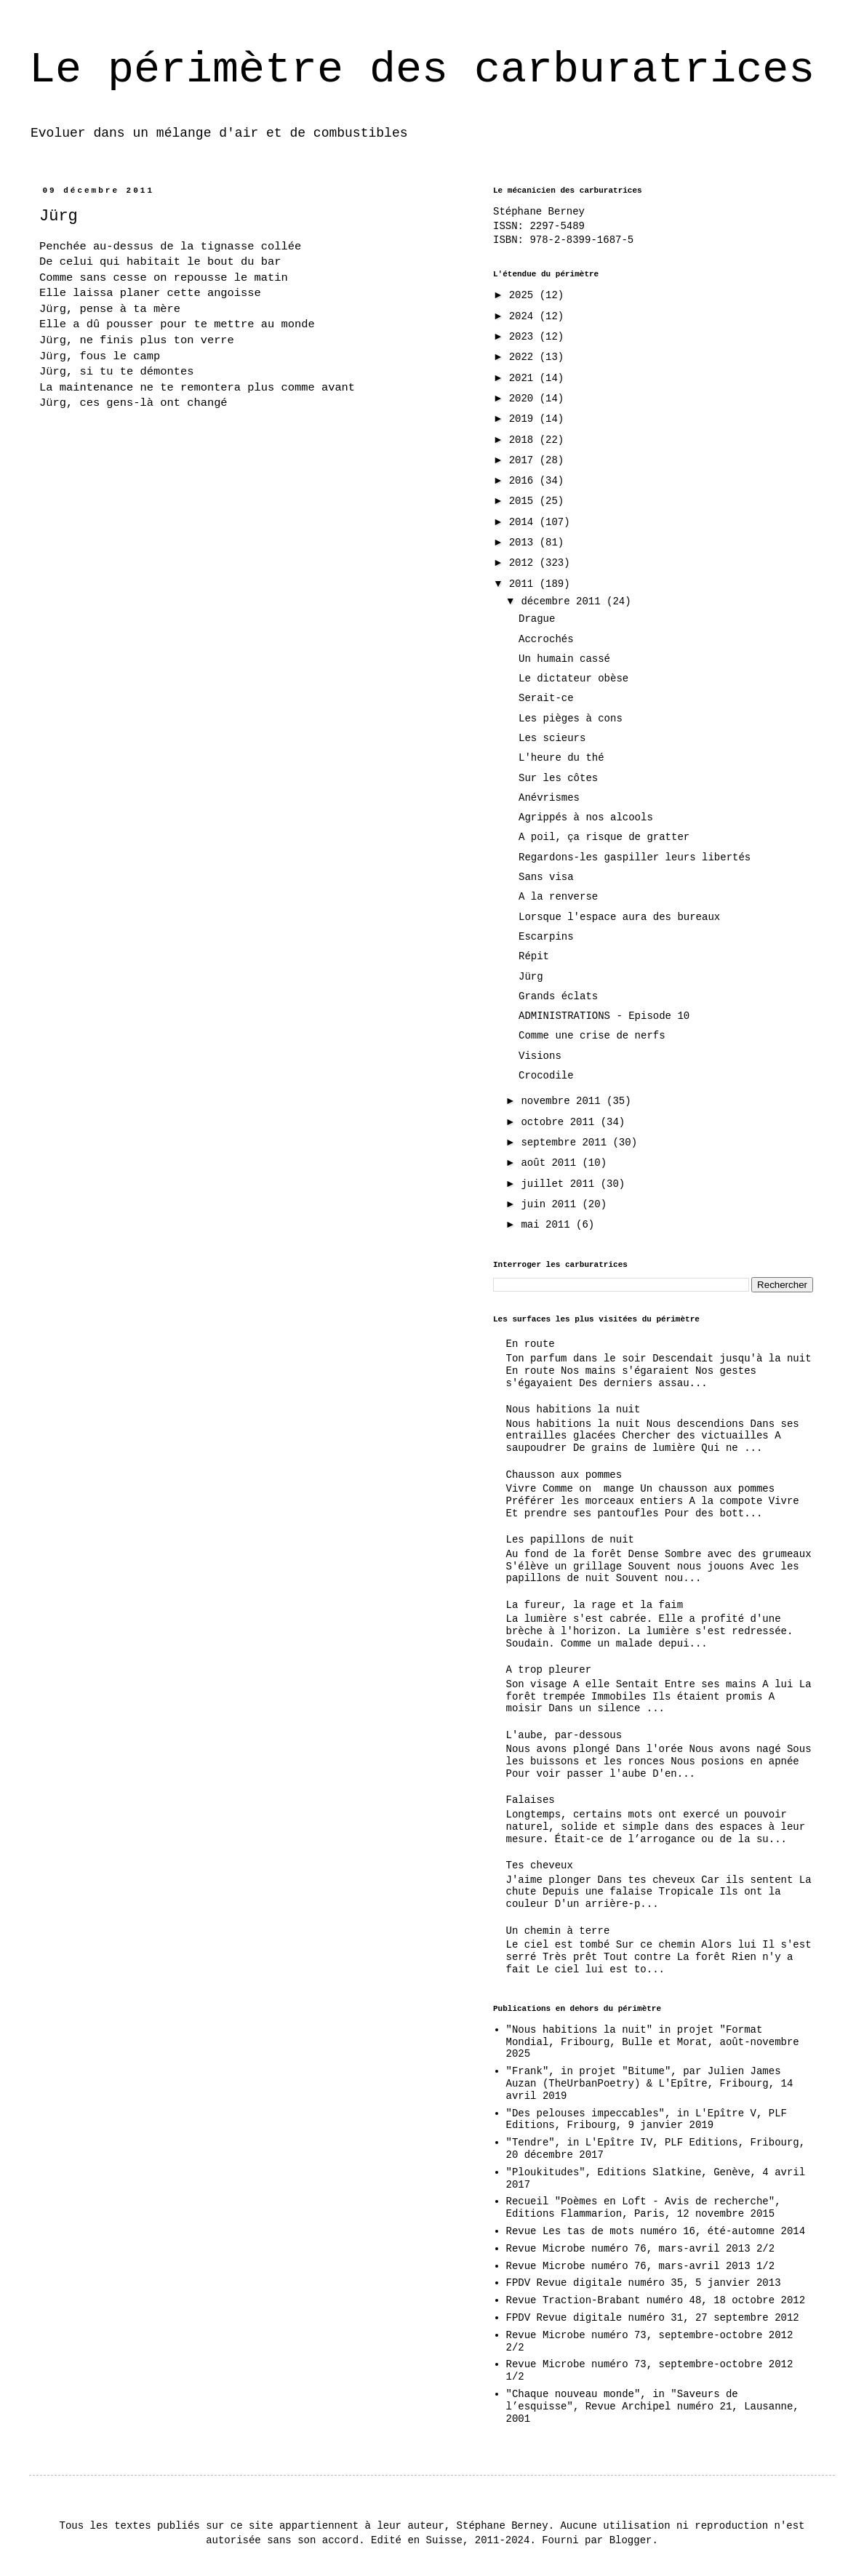 The height and width of the screenshot is (2576, 864). What do you see at coordinates (546, 937) in the screenshot?
I see `Escarpins` at bounding box center [546, 937].